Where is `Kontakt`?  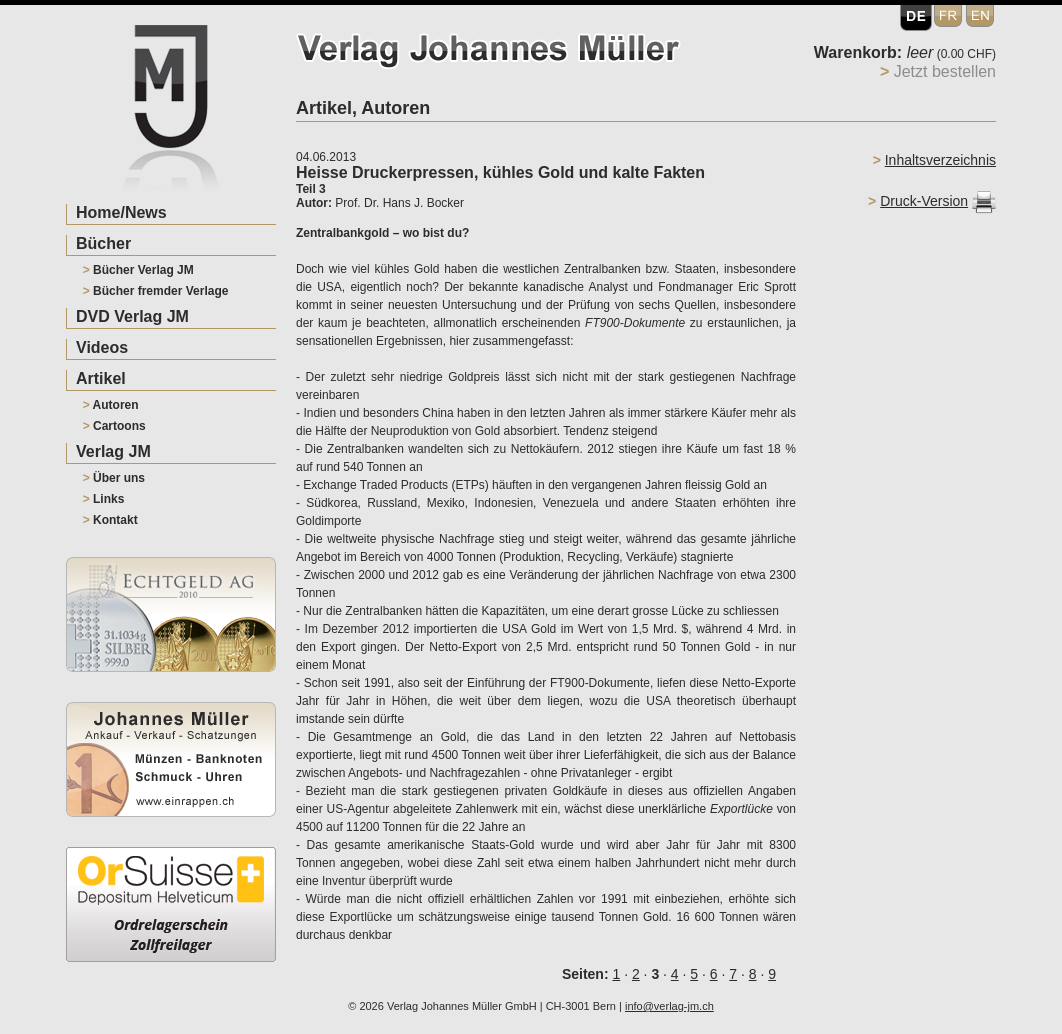
Kontakt is located at coordinates (110, 520).